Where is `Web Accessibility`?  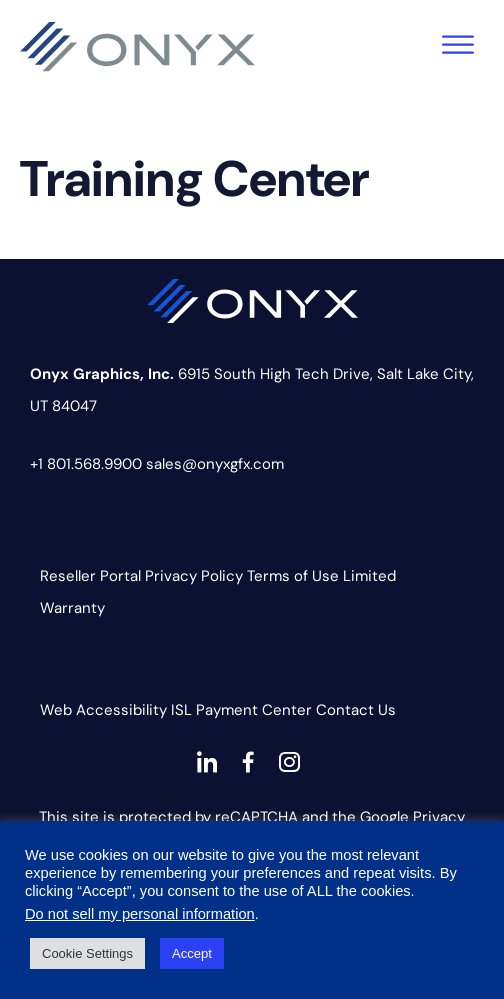
Web Accessibility is located at coordinates (103, 710).